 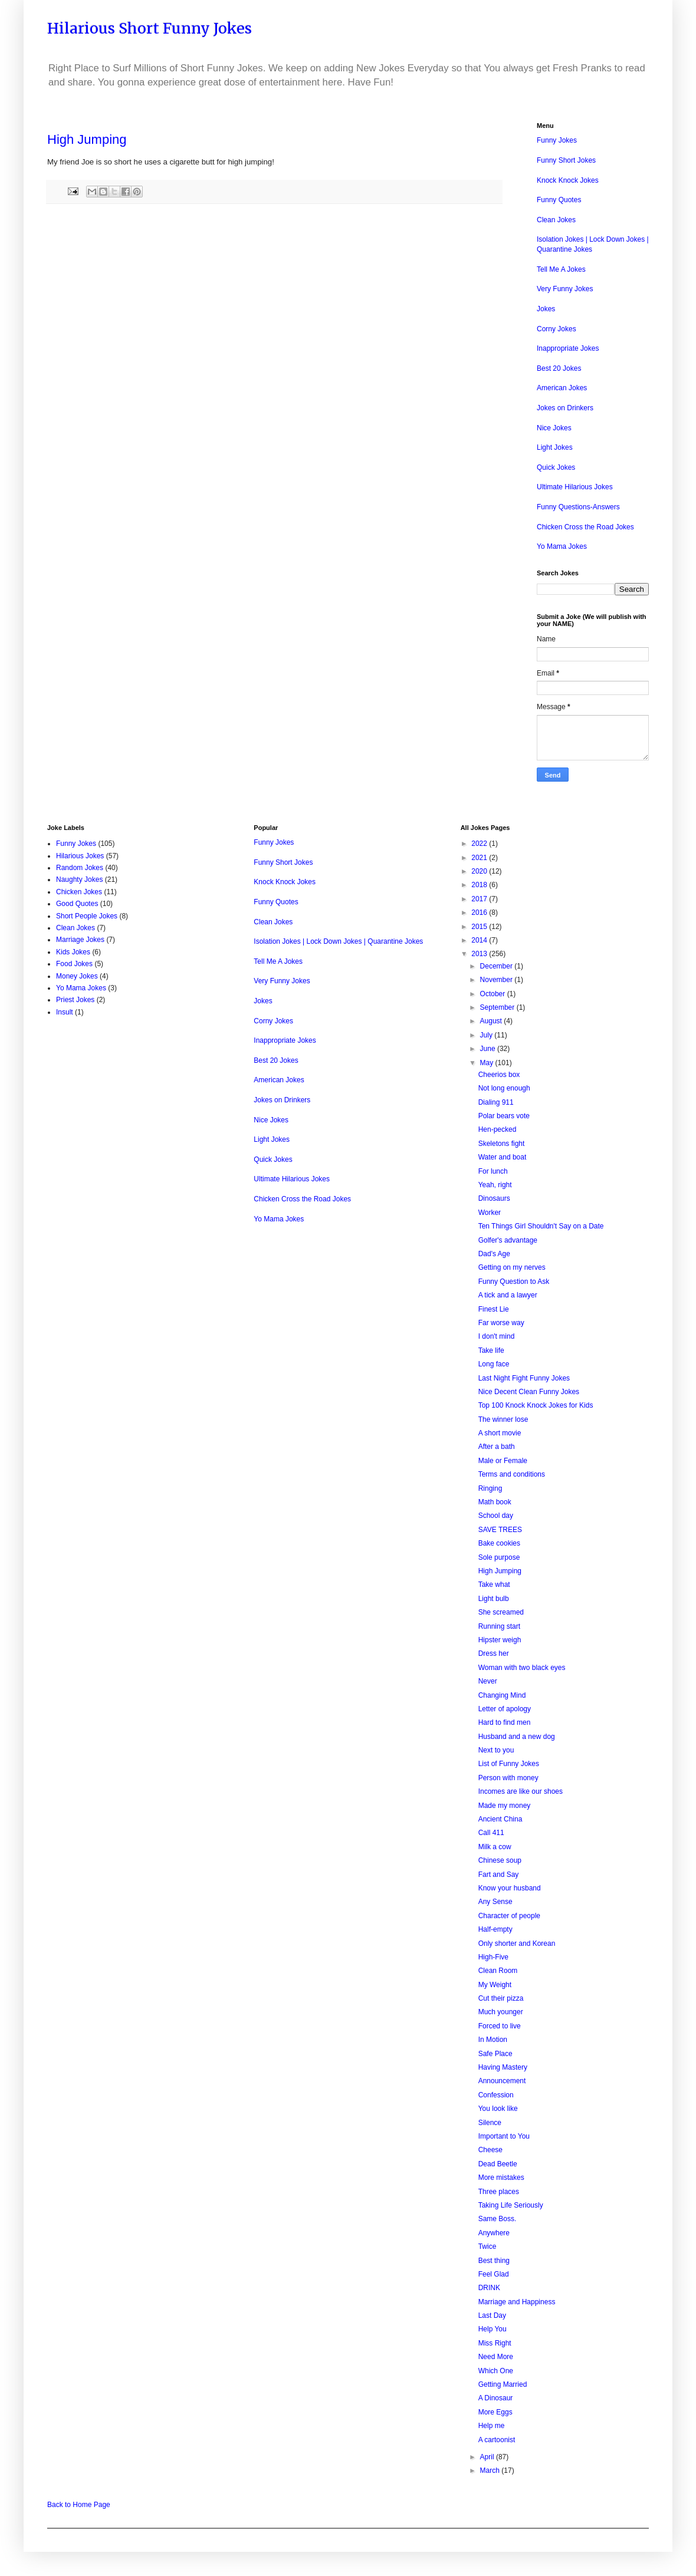 I want to click on Dress her, so click(x=493, y=1653).